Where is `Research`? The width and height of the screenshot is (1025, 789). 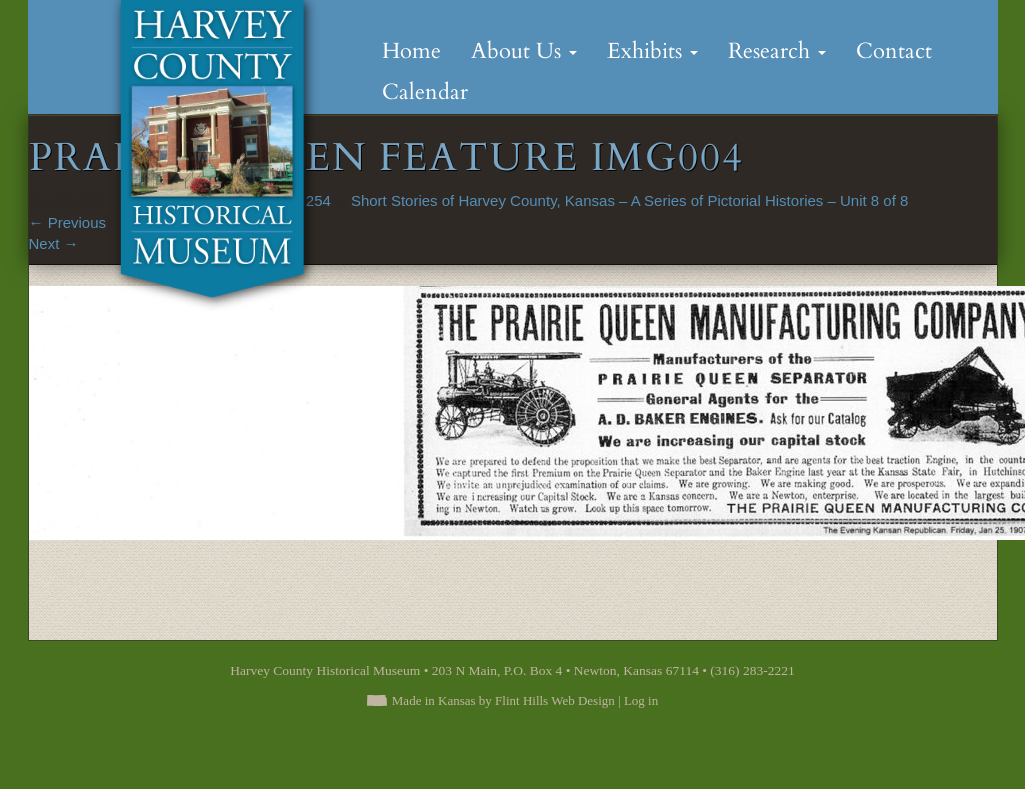
Research is located at coordinates (777, 51).